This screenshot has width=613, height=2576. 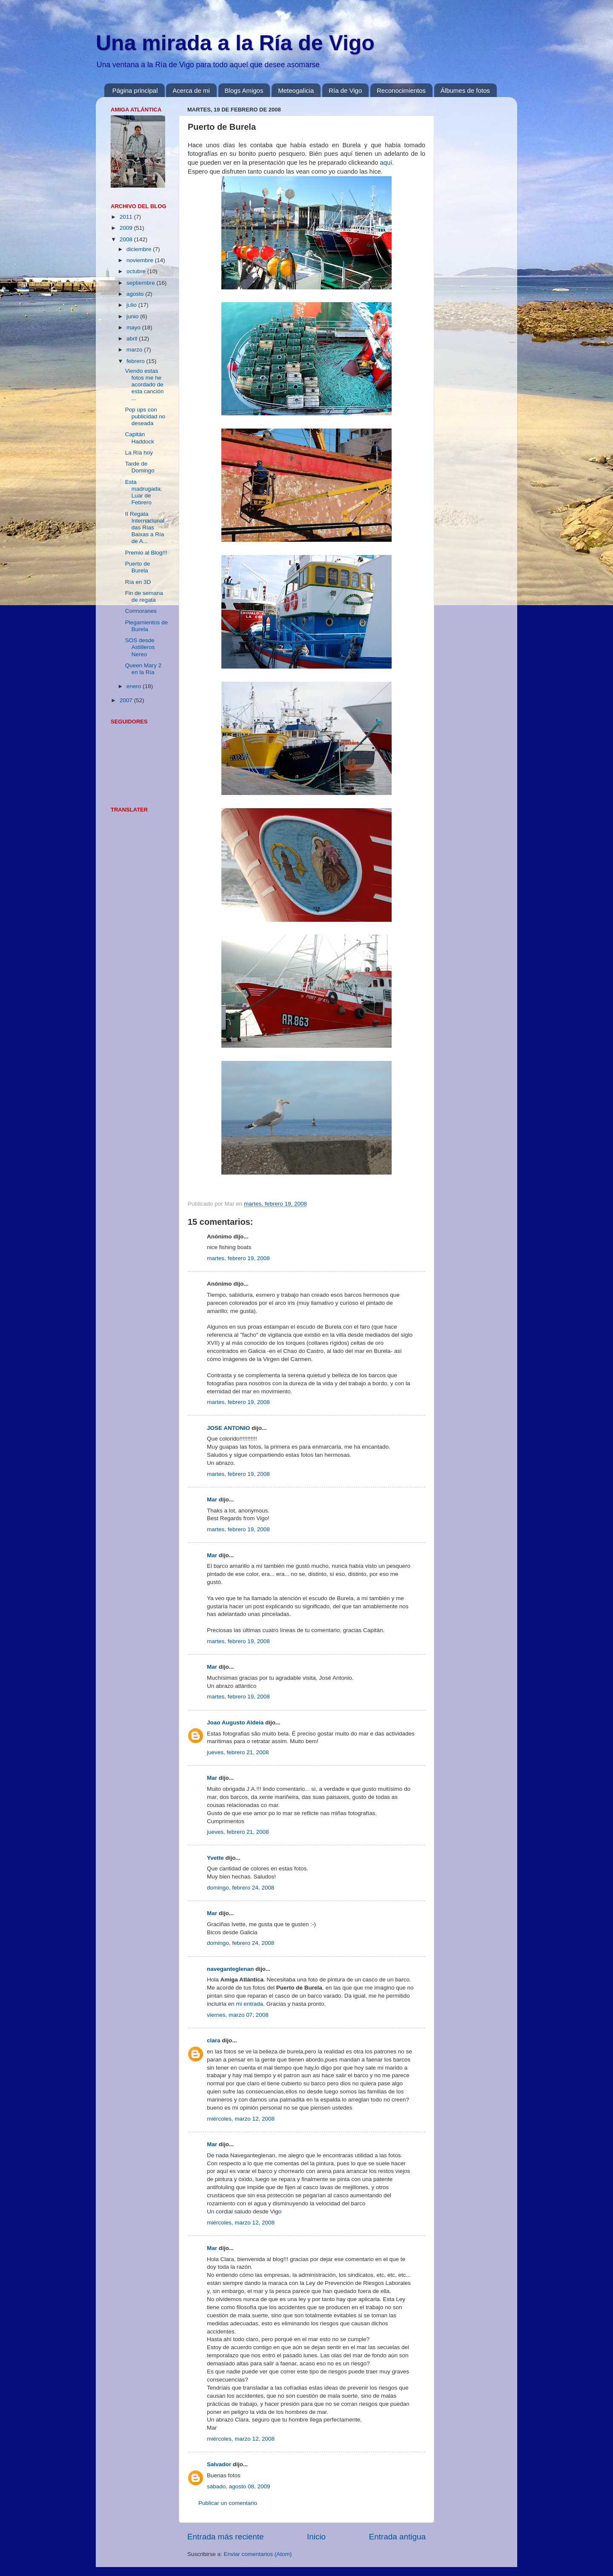 What do you see at coordinates (219, 2464) in the screenshot?
I see `Salvador` at bounding box center [219, 2464].